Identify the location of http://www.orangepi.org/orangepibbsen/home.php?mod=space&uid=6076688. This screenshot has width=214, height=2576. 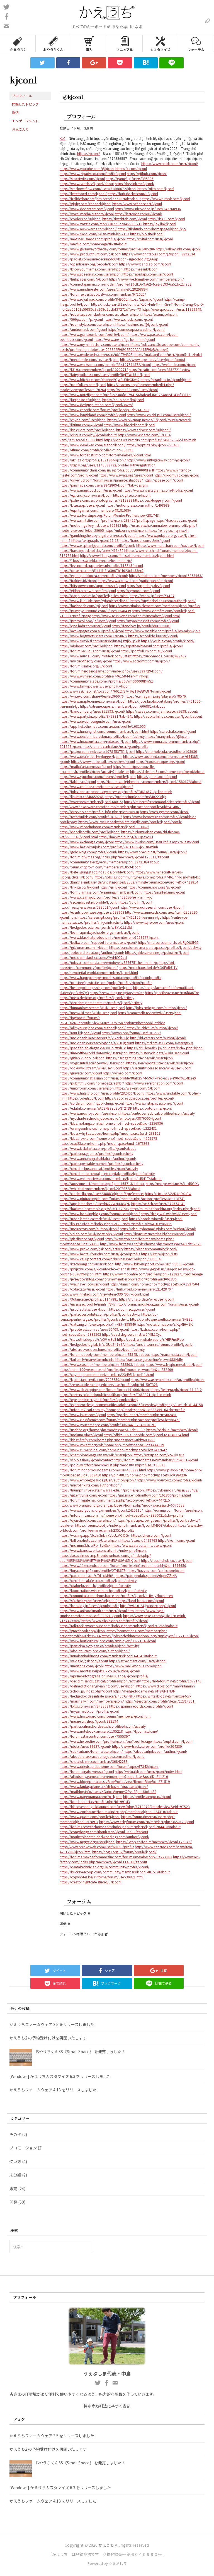
(122, 1505).